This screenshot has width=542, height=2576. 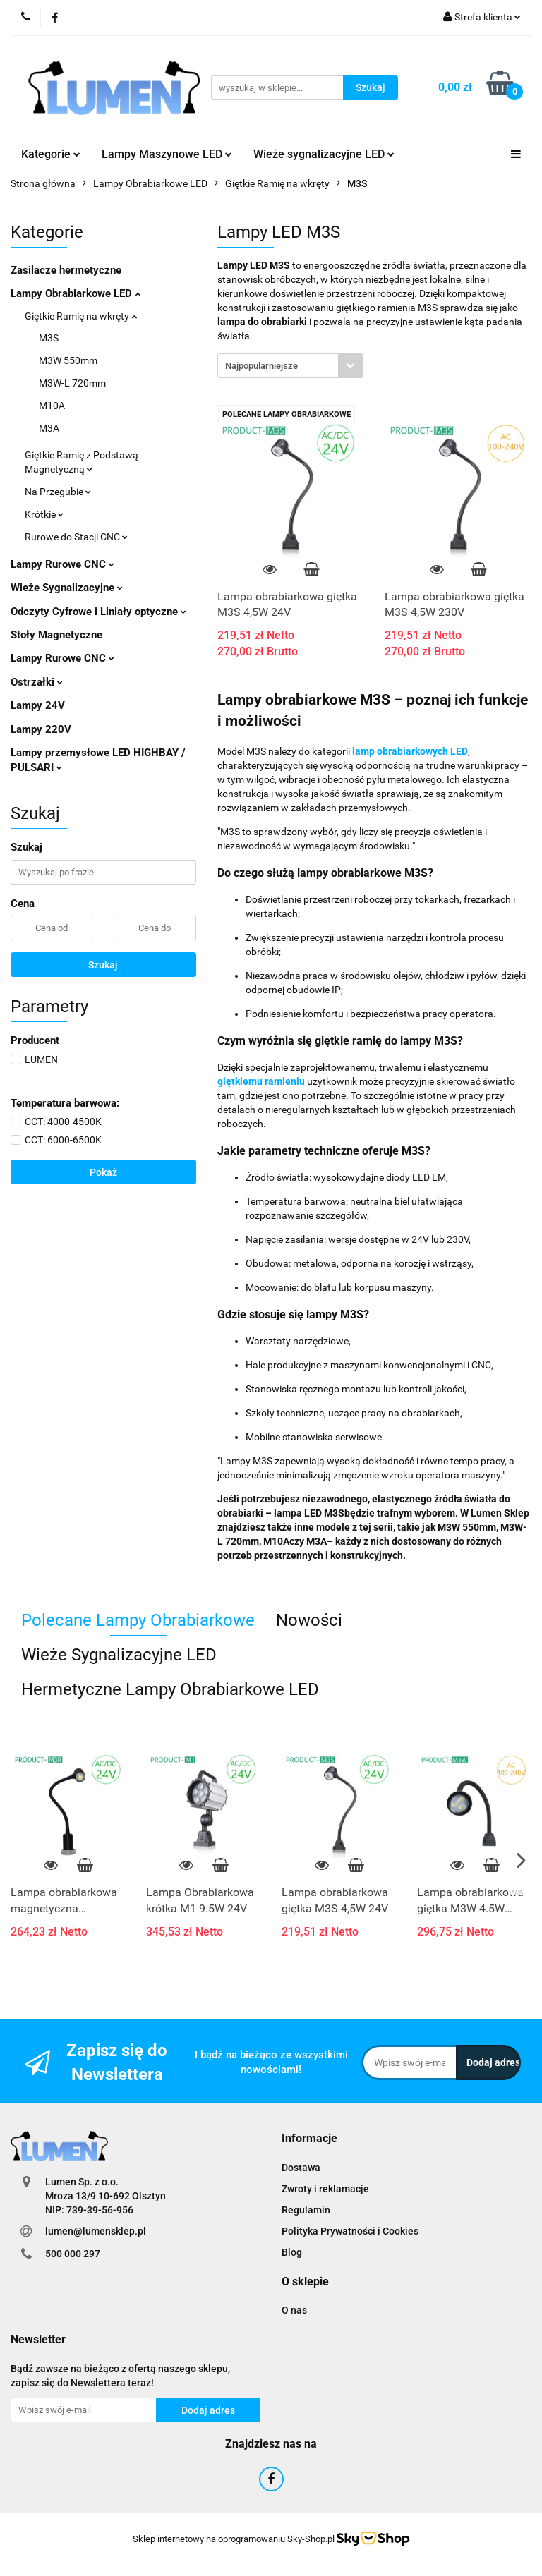 I want to click on Na Przegubie, so click(x=58, y=491).